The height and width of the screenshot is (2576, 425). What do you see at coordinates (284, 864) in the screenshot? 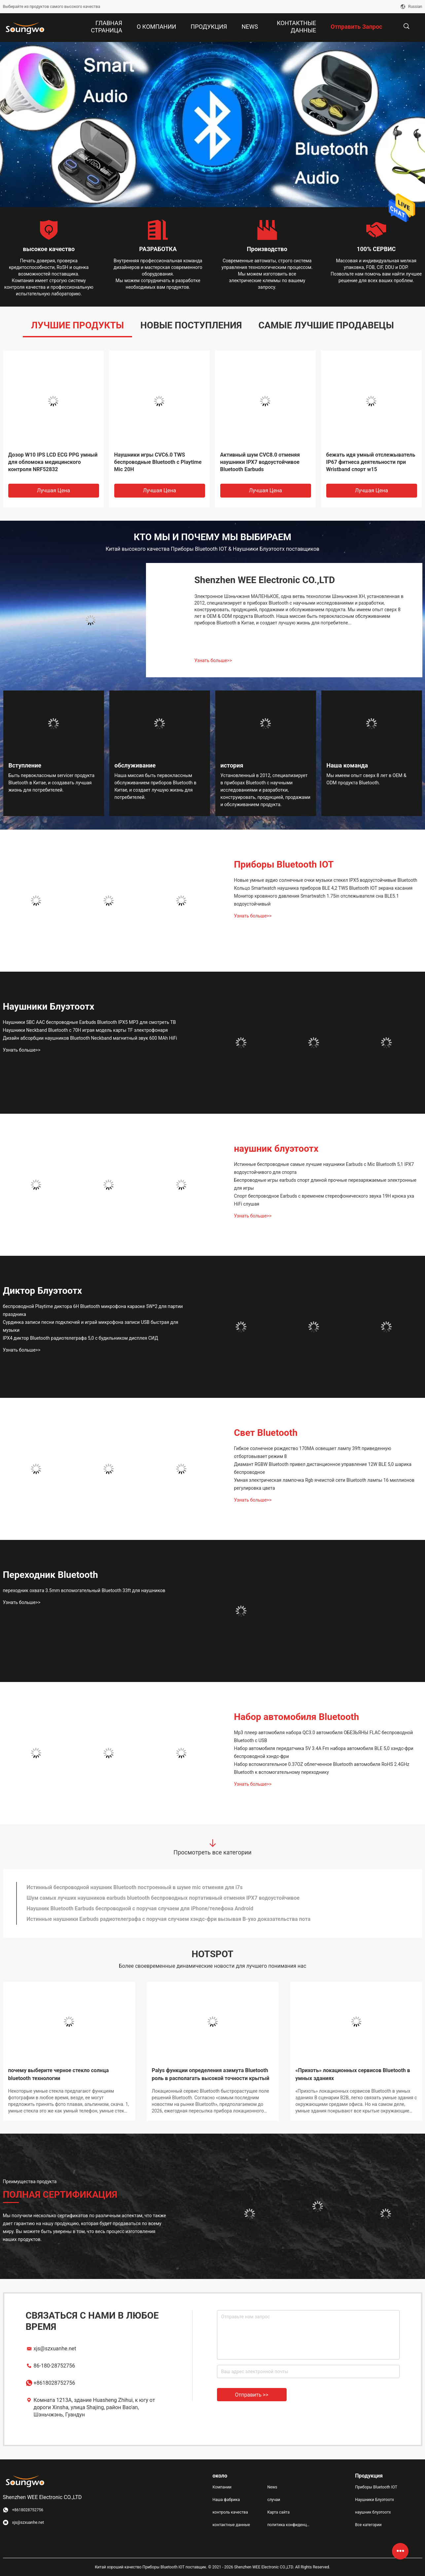
I see `Приборы Bluetooth IOT` at bounding box center [284, 864].